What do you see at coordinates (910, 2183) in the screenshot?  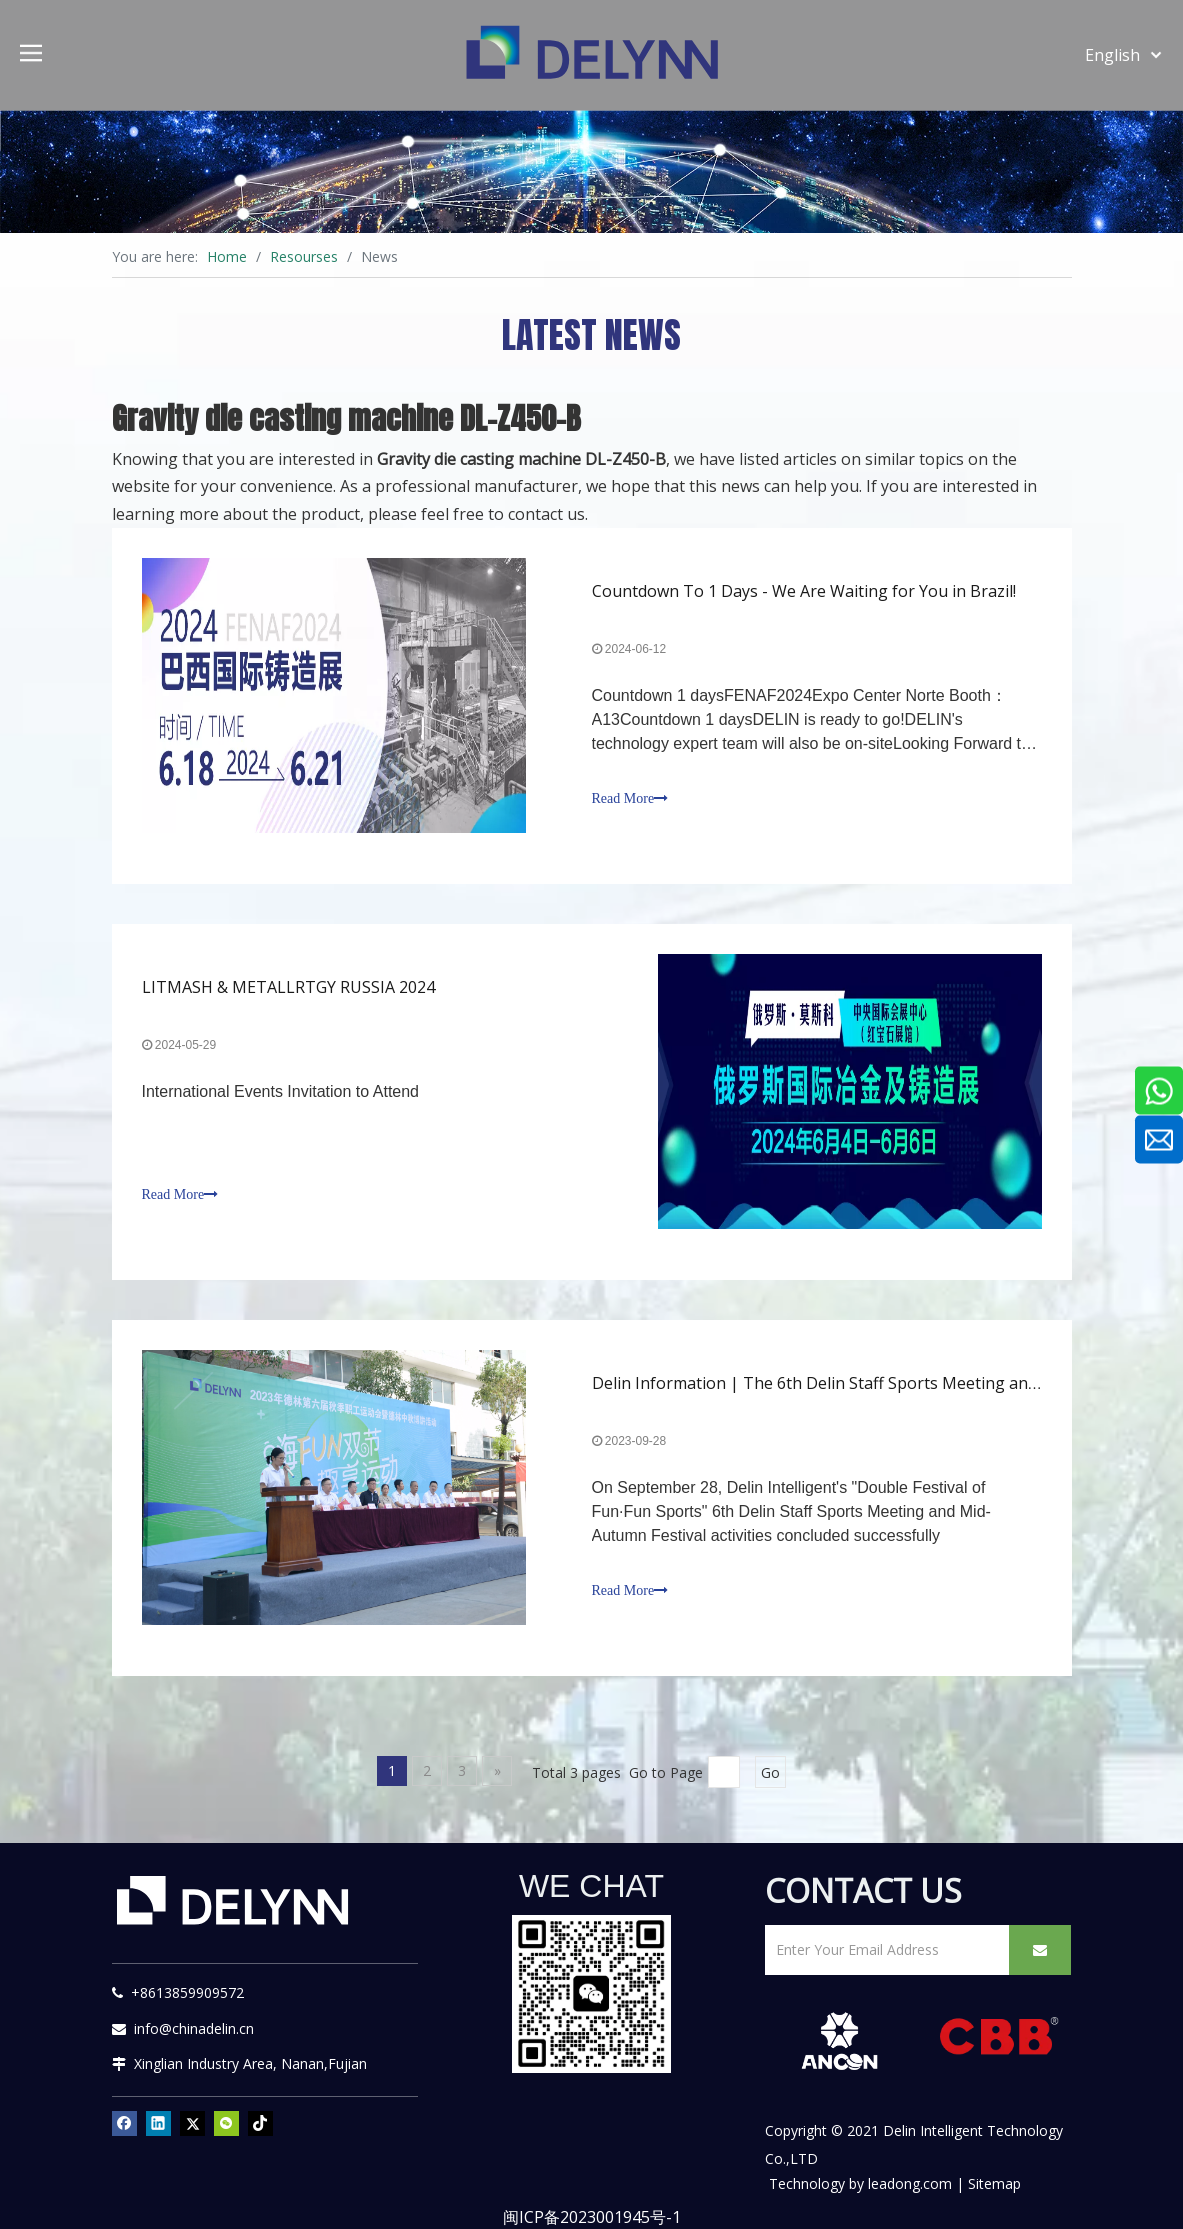 I see `leadong.com` at bounding box center [910, 2183].